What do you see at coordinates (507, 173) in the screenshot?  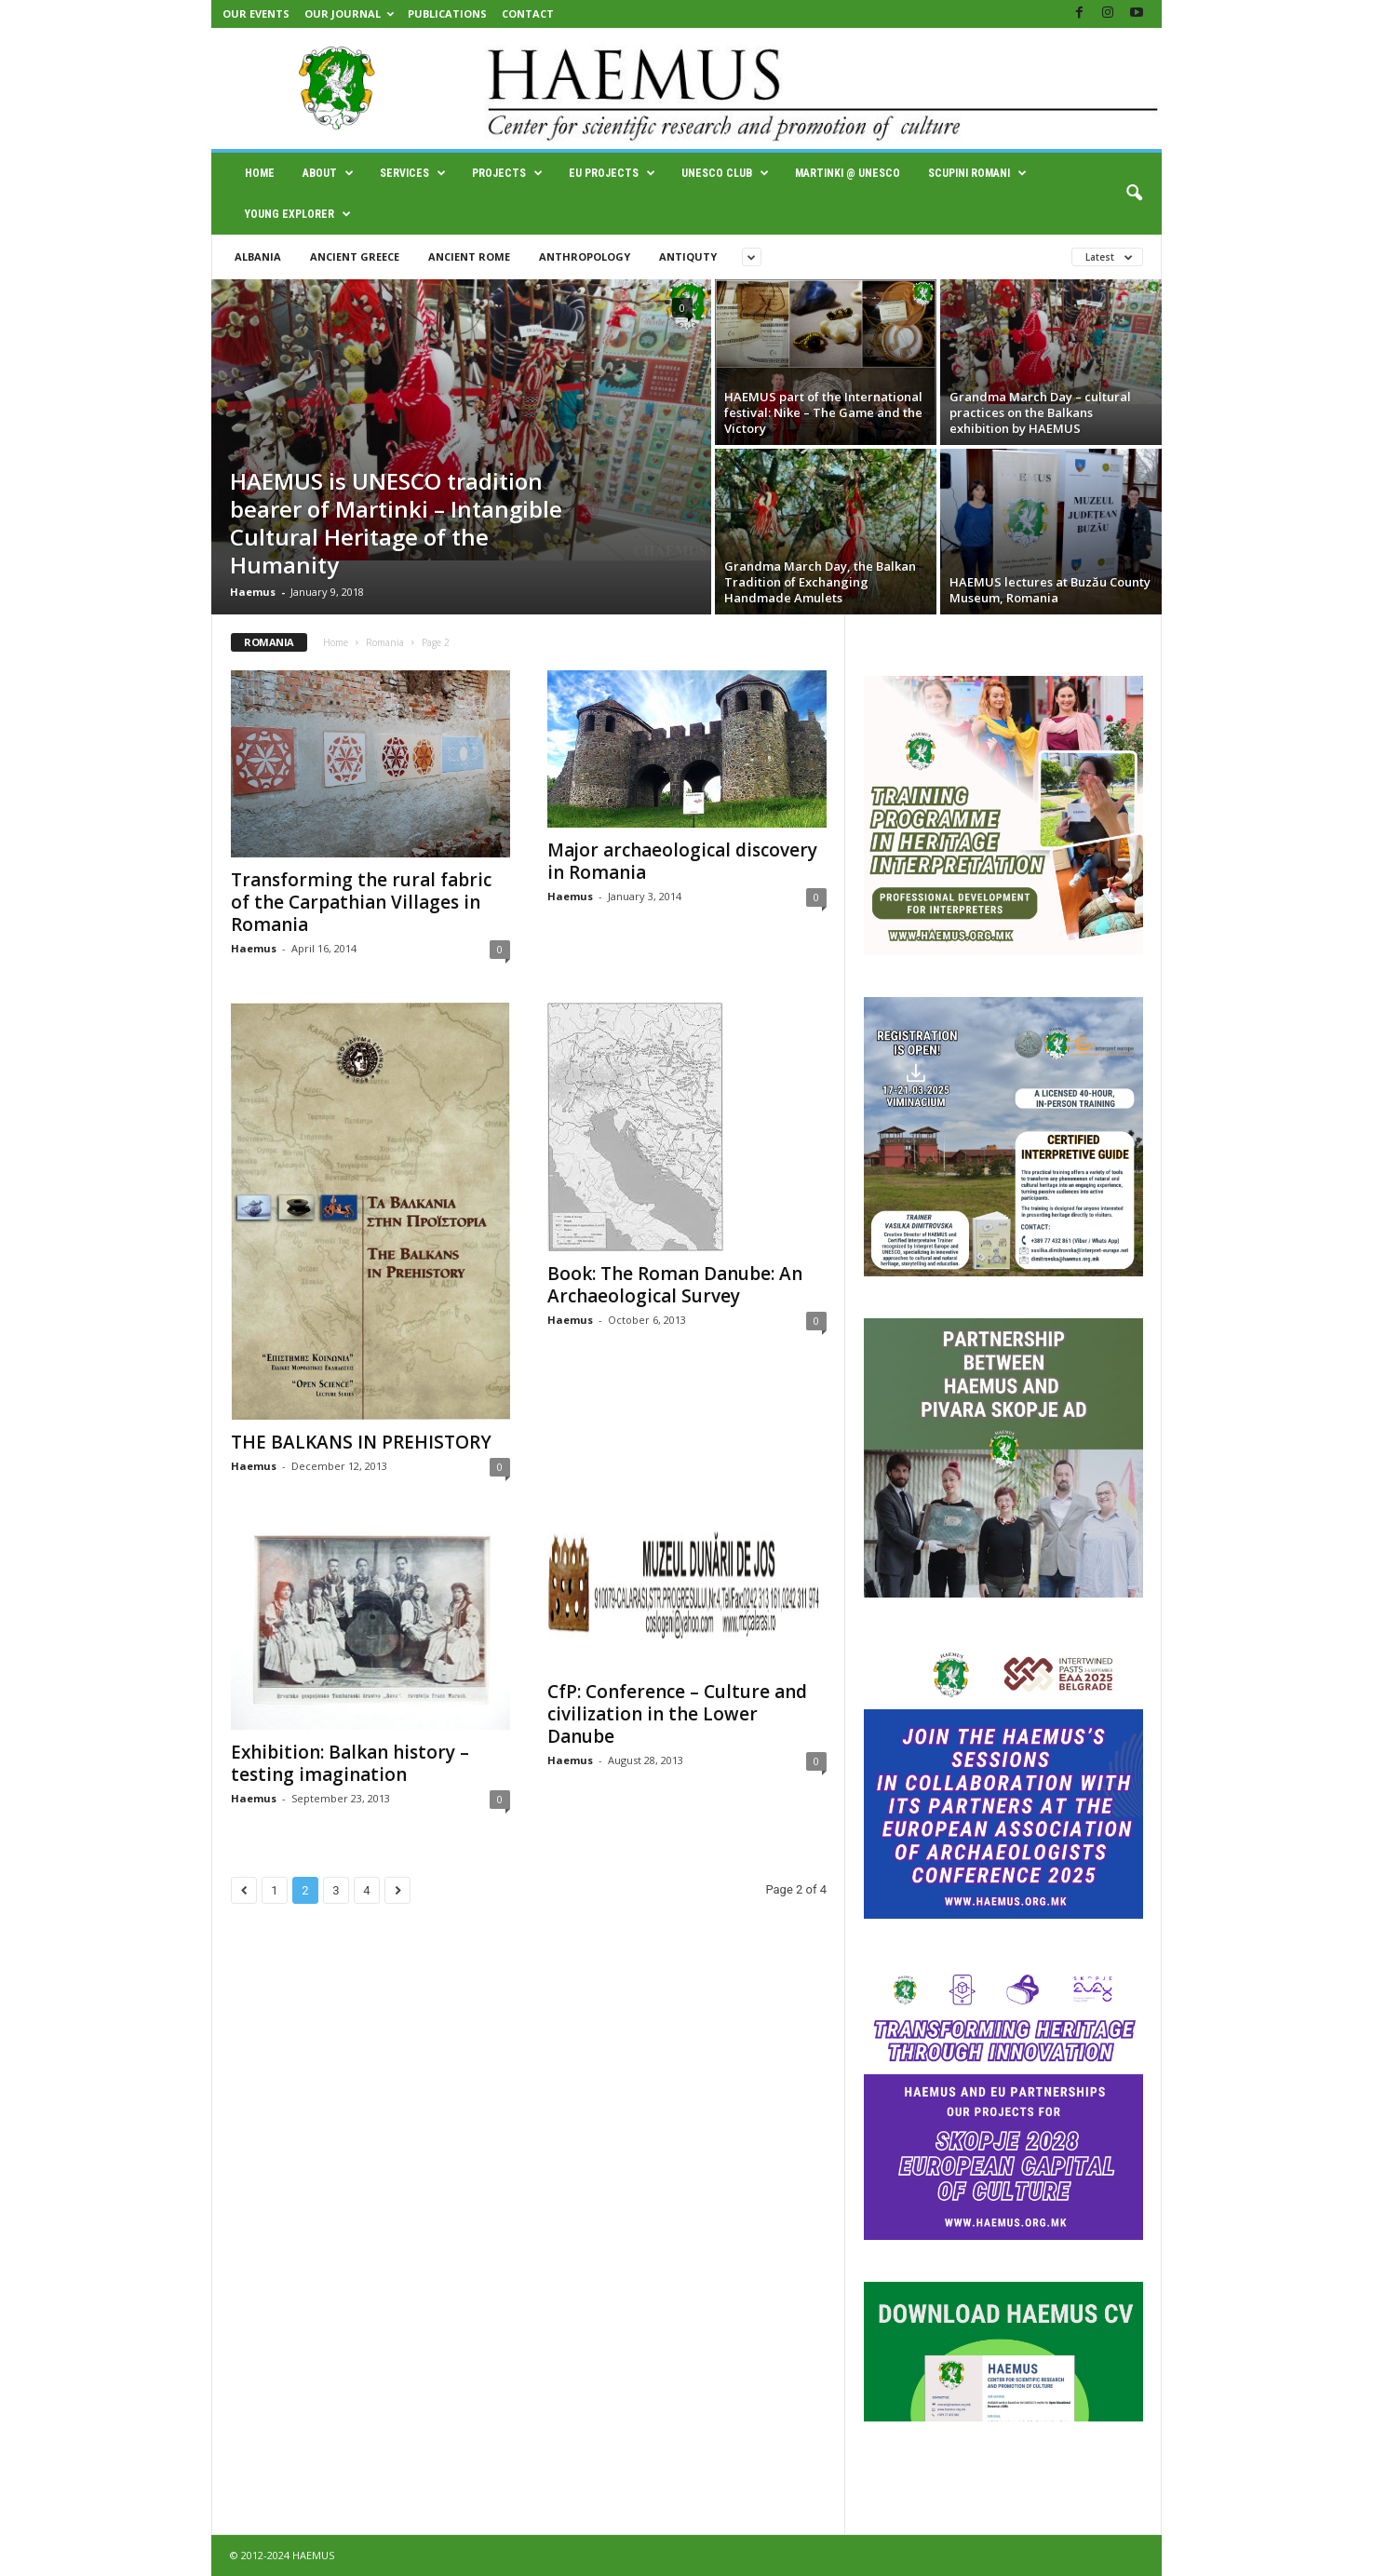 I see `Projects` at bounding box center [507, 173].